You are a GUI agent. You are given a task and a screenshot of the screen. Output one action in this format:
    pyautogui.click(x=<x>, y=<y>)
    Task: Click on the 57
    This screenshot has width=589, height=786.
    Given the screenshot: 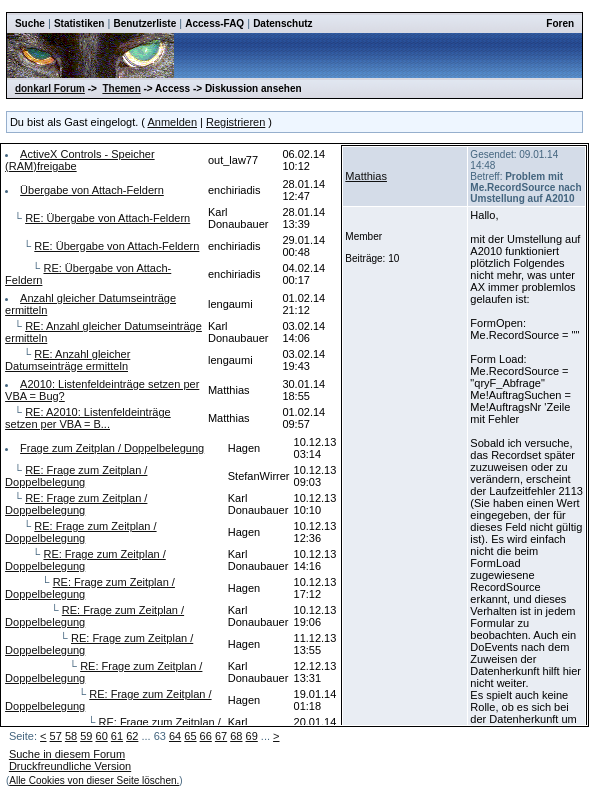 What is the action you would take?
    pyautogui.click(x=56, y=736)
    